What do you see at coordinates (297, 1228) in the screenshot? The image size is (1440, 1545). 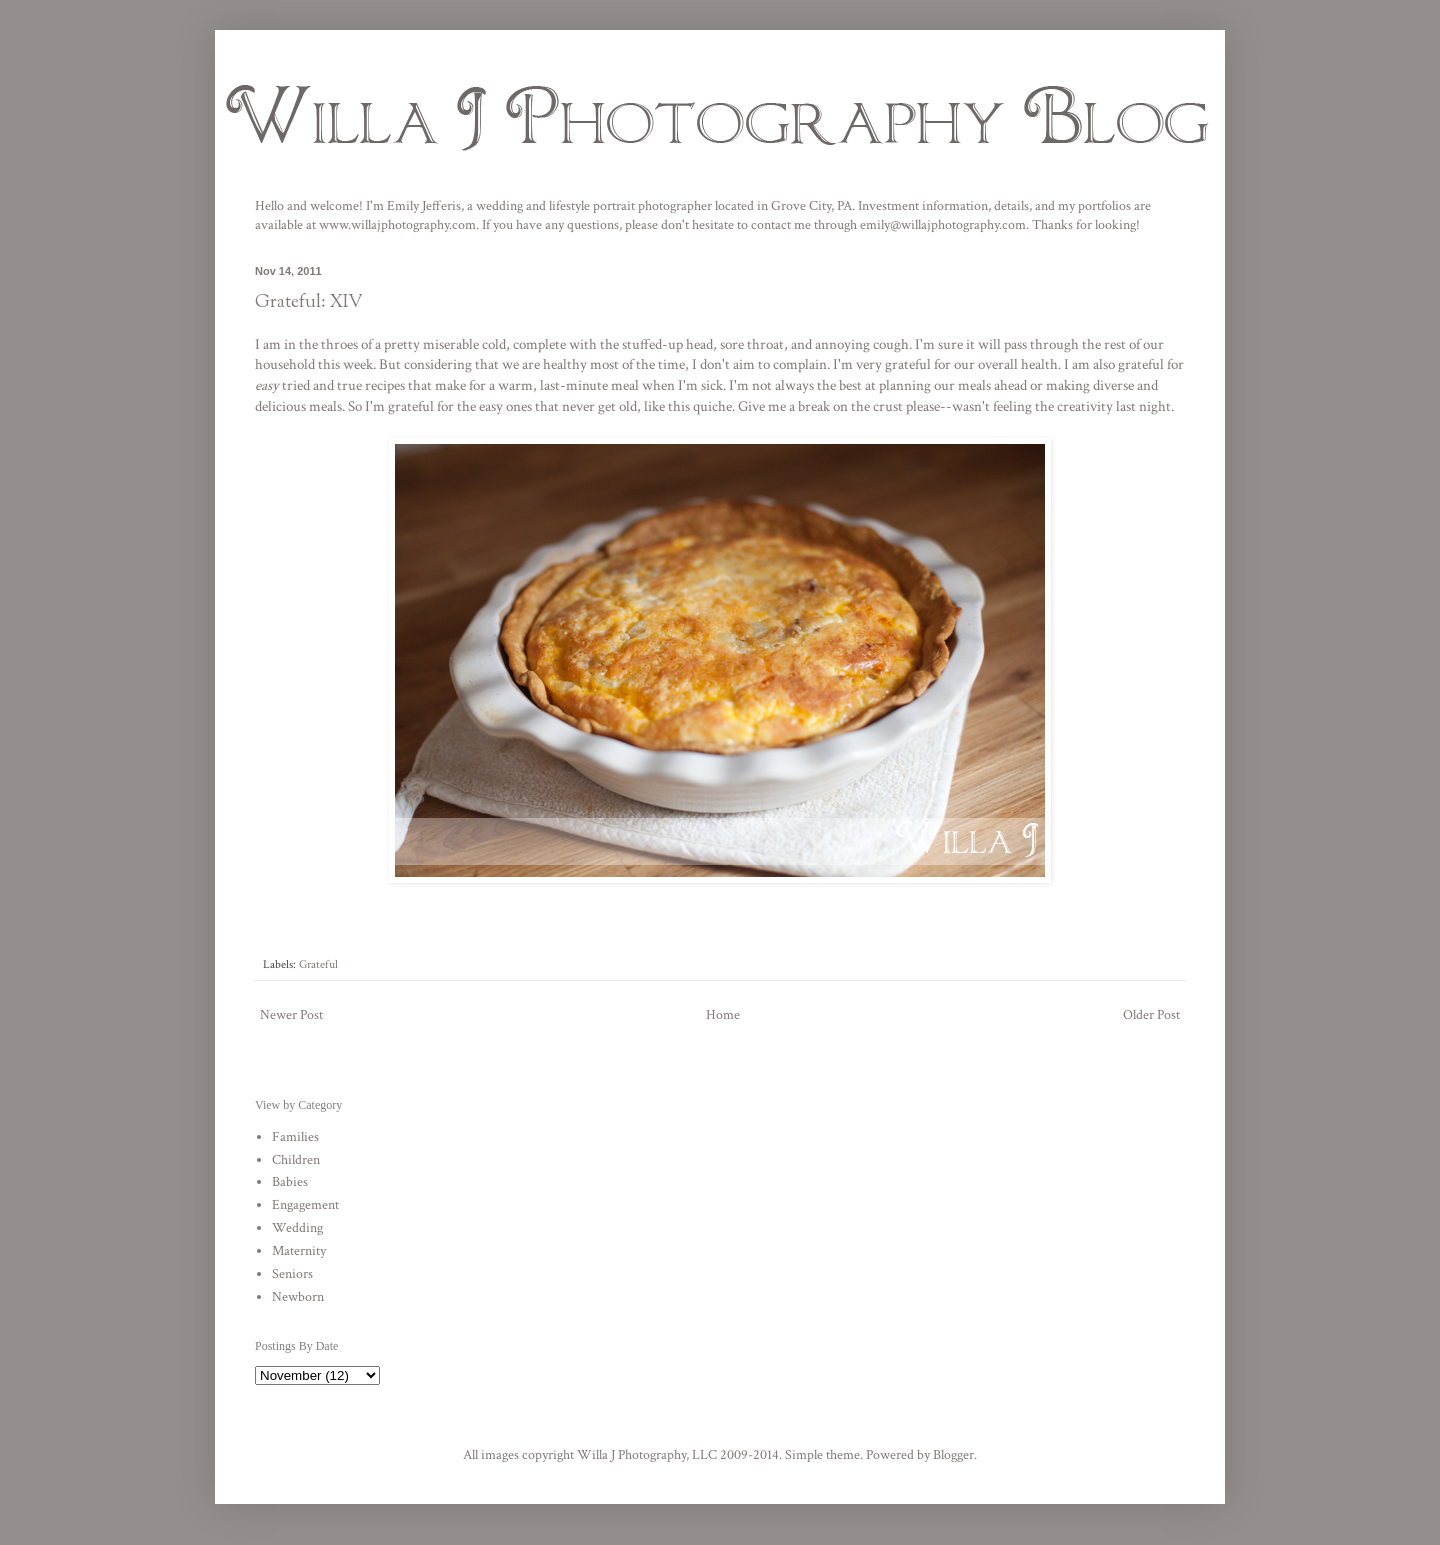 I see `Wedding` at bounding box center [297, 1228].